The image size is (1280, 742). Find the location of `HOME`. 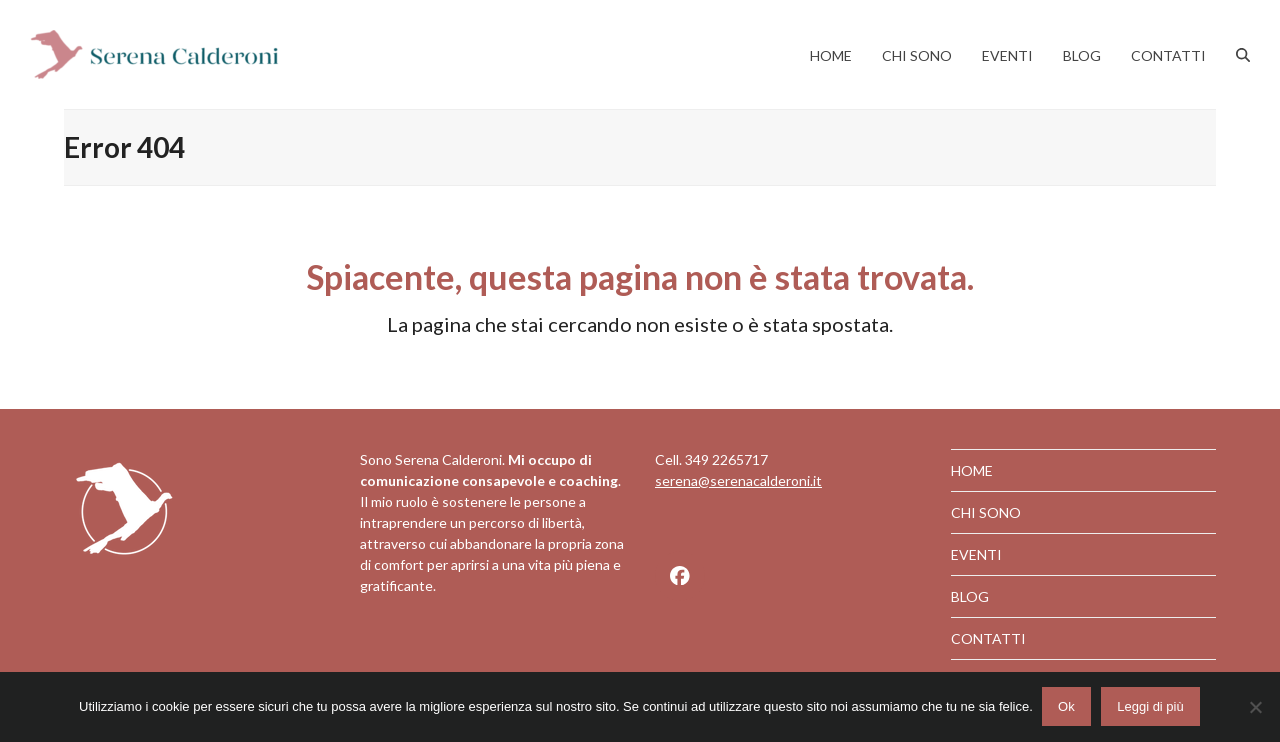

HOME is located at coordinates (972, 470).